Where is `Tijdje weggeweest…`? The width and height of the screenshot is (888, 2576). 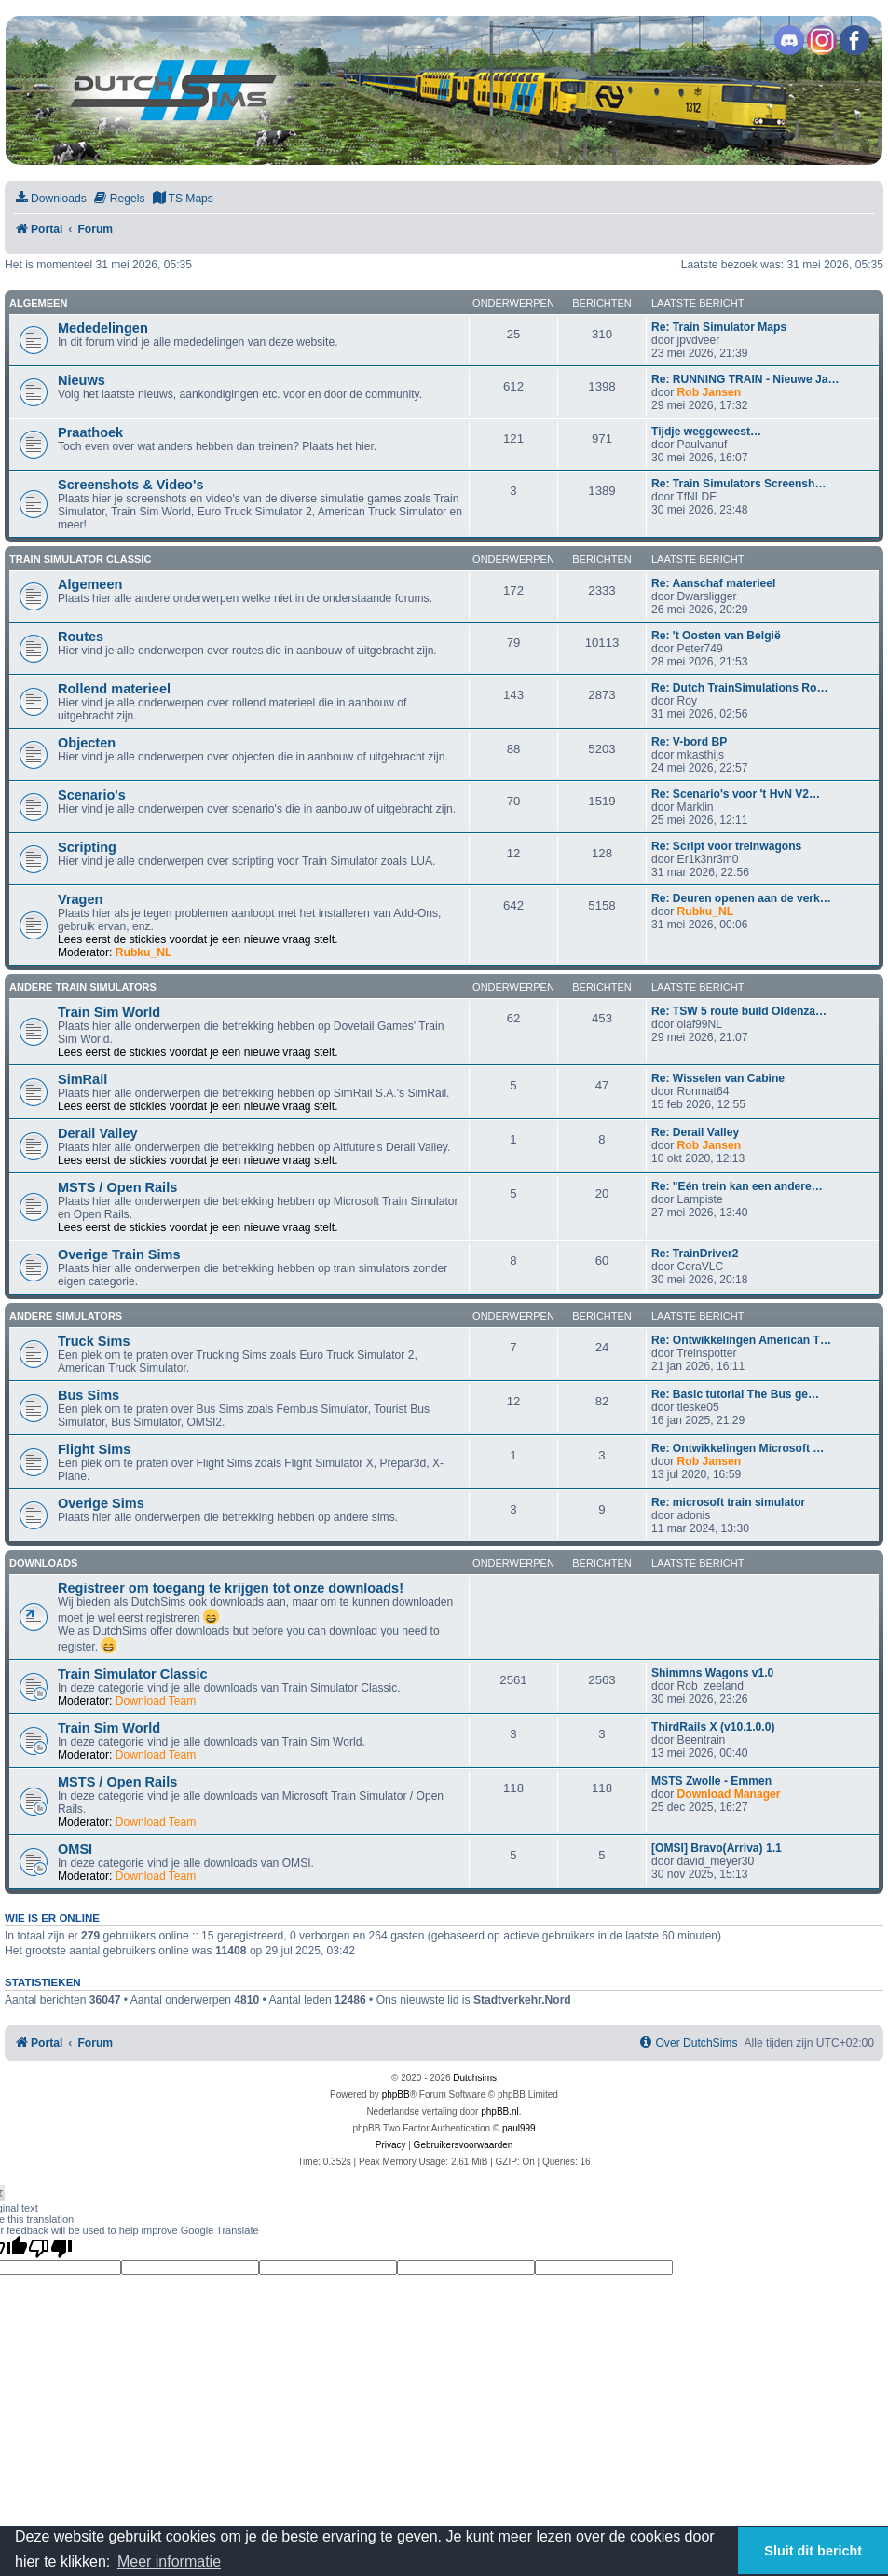 Tijdje weggeweest… is located at coordinates (706, 431).